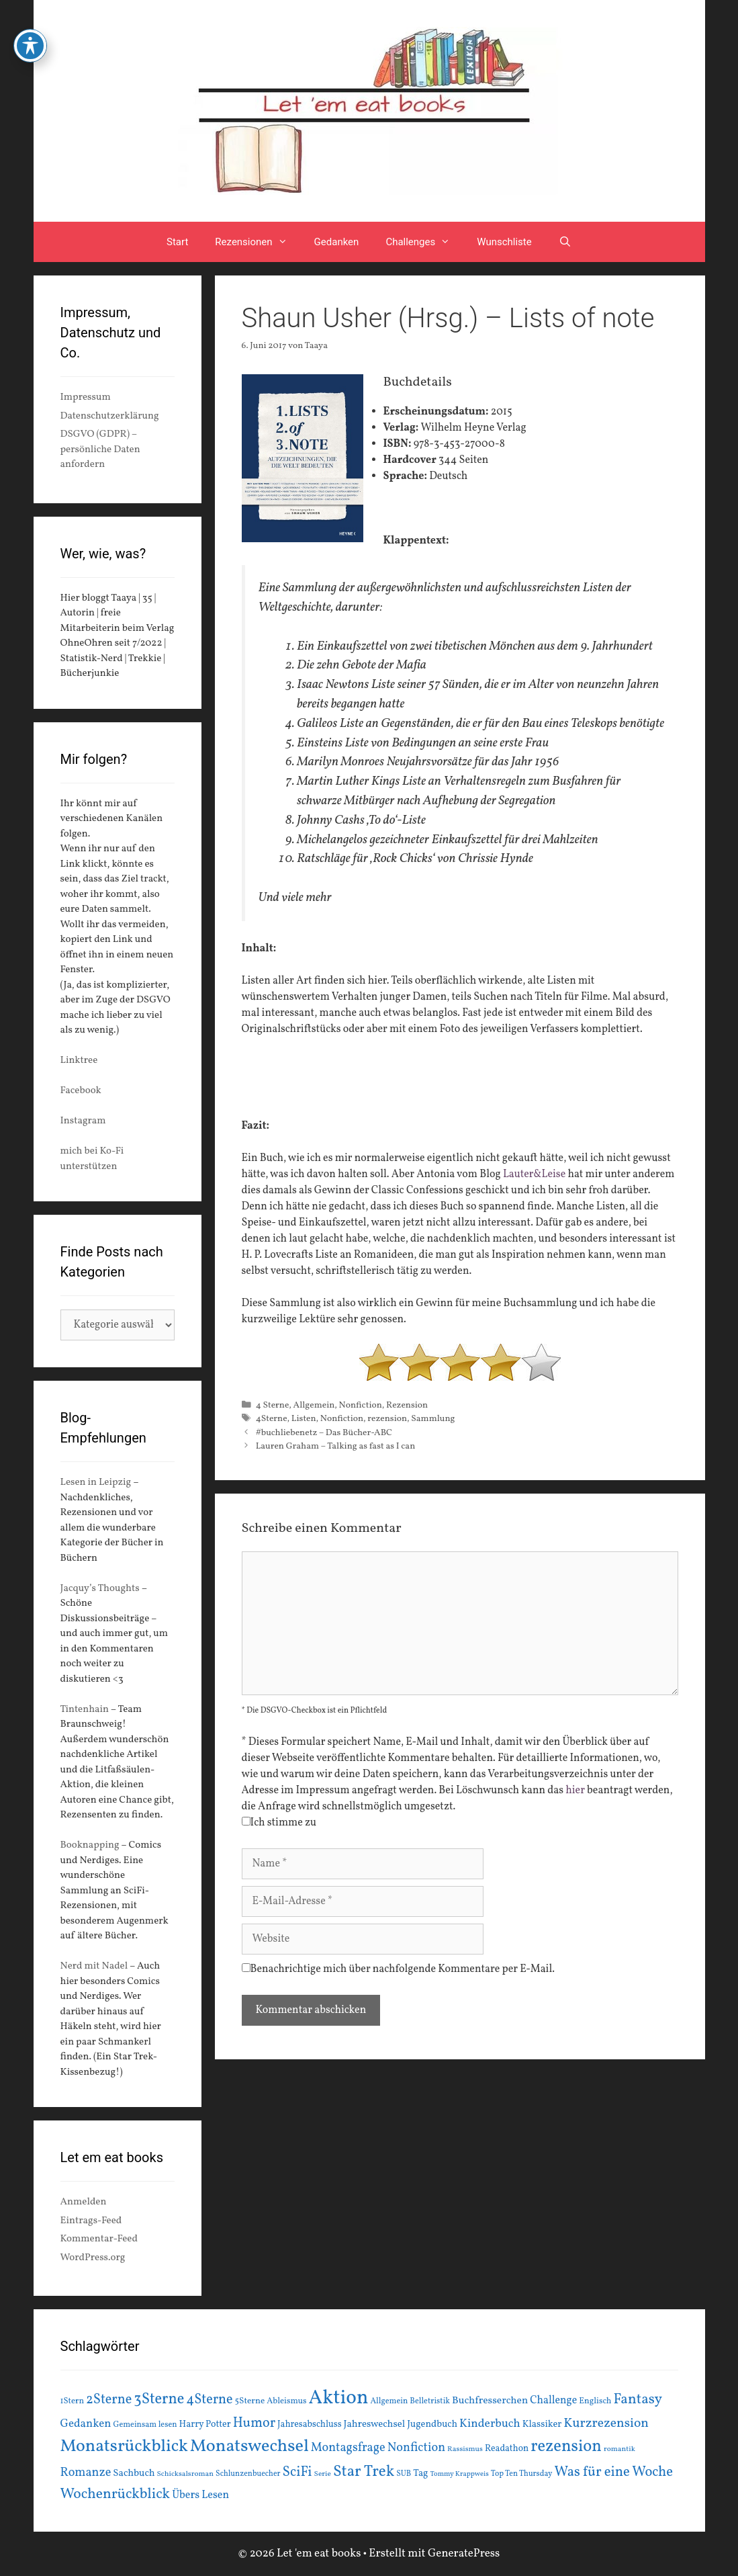  I want to click on Listen, so click(303, 1418).